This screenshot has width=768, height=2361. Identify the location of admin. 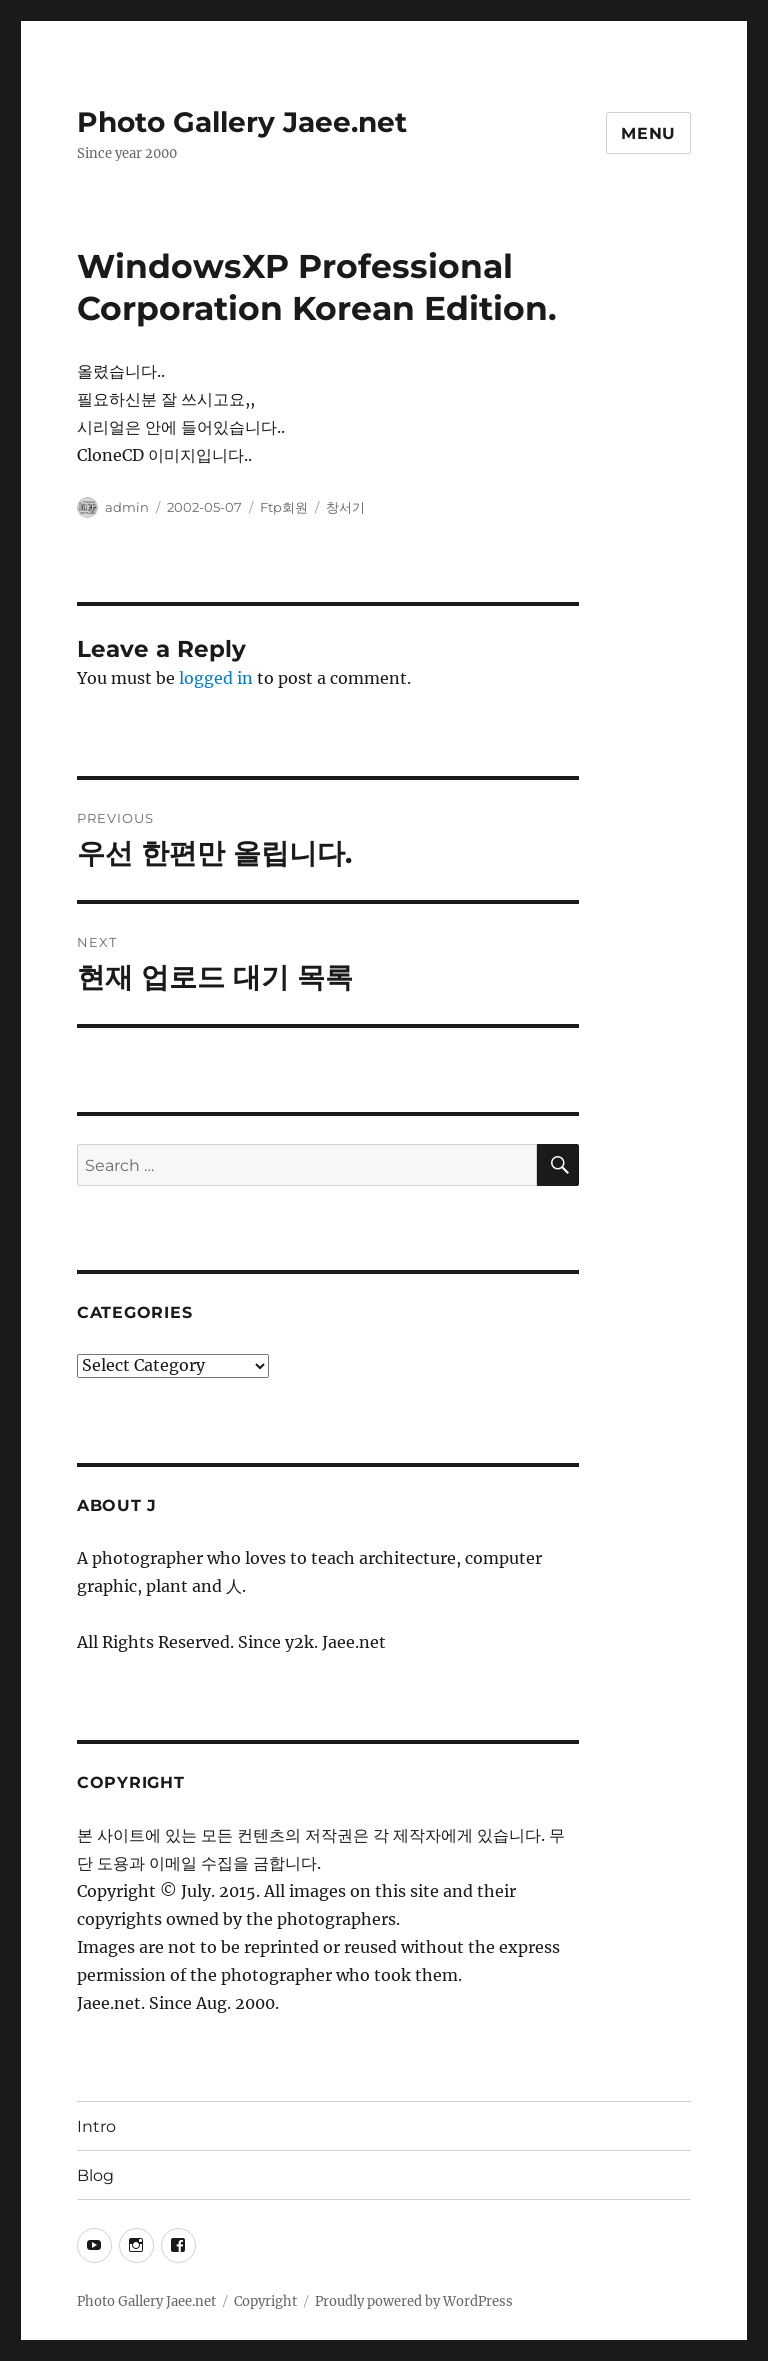
(127, 507).